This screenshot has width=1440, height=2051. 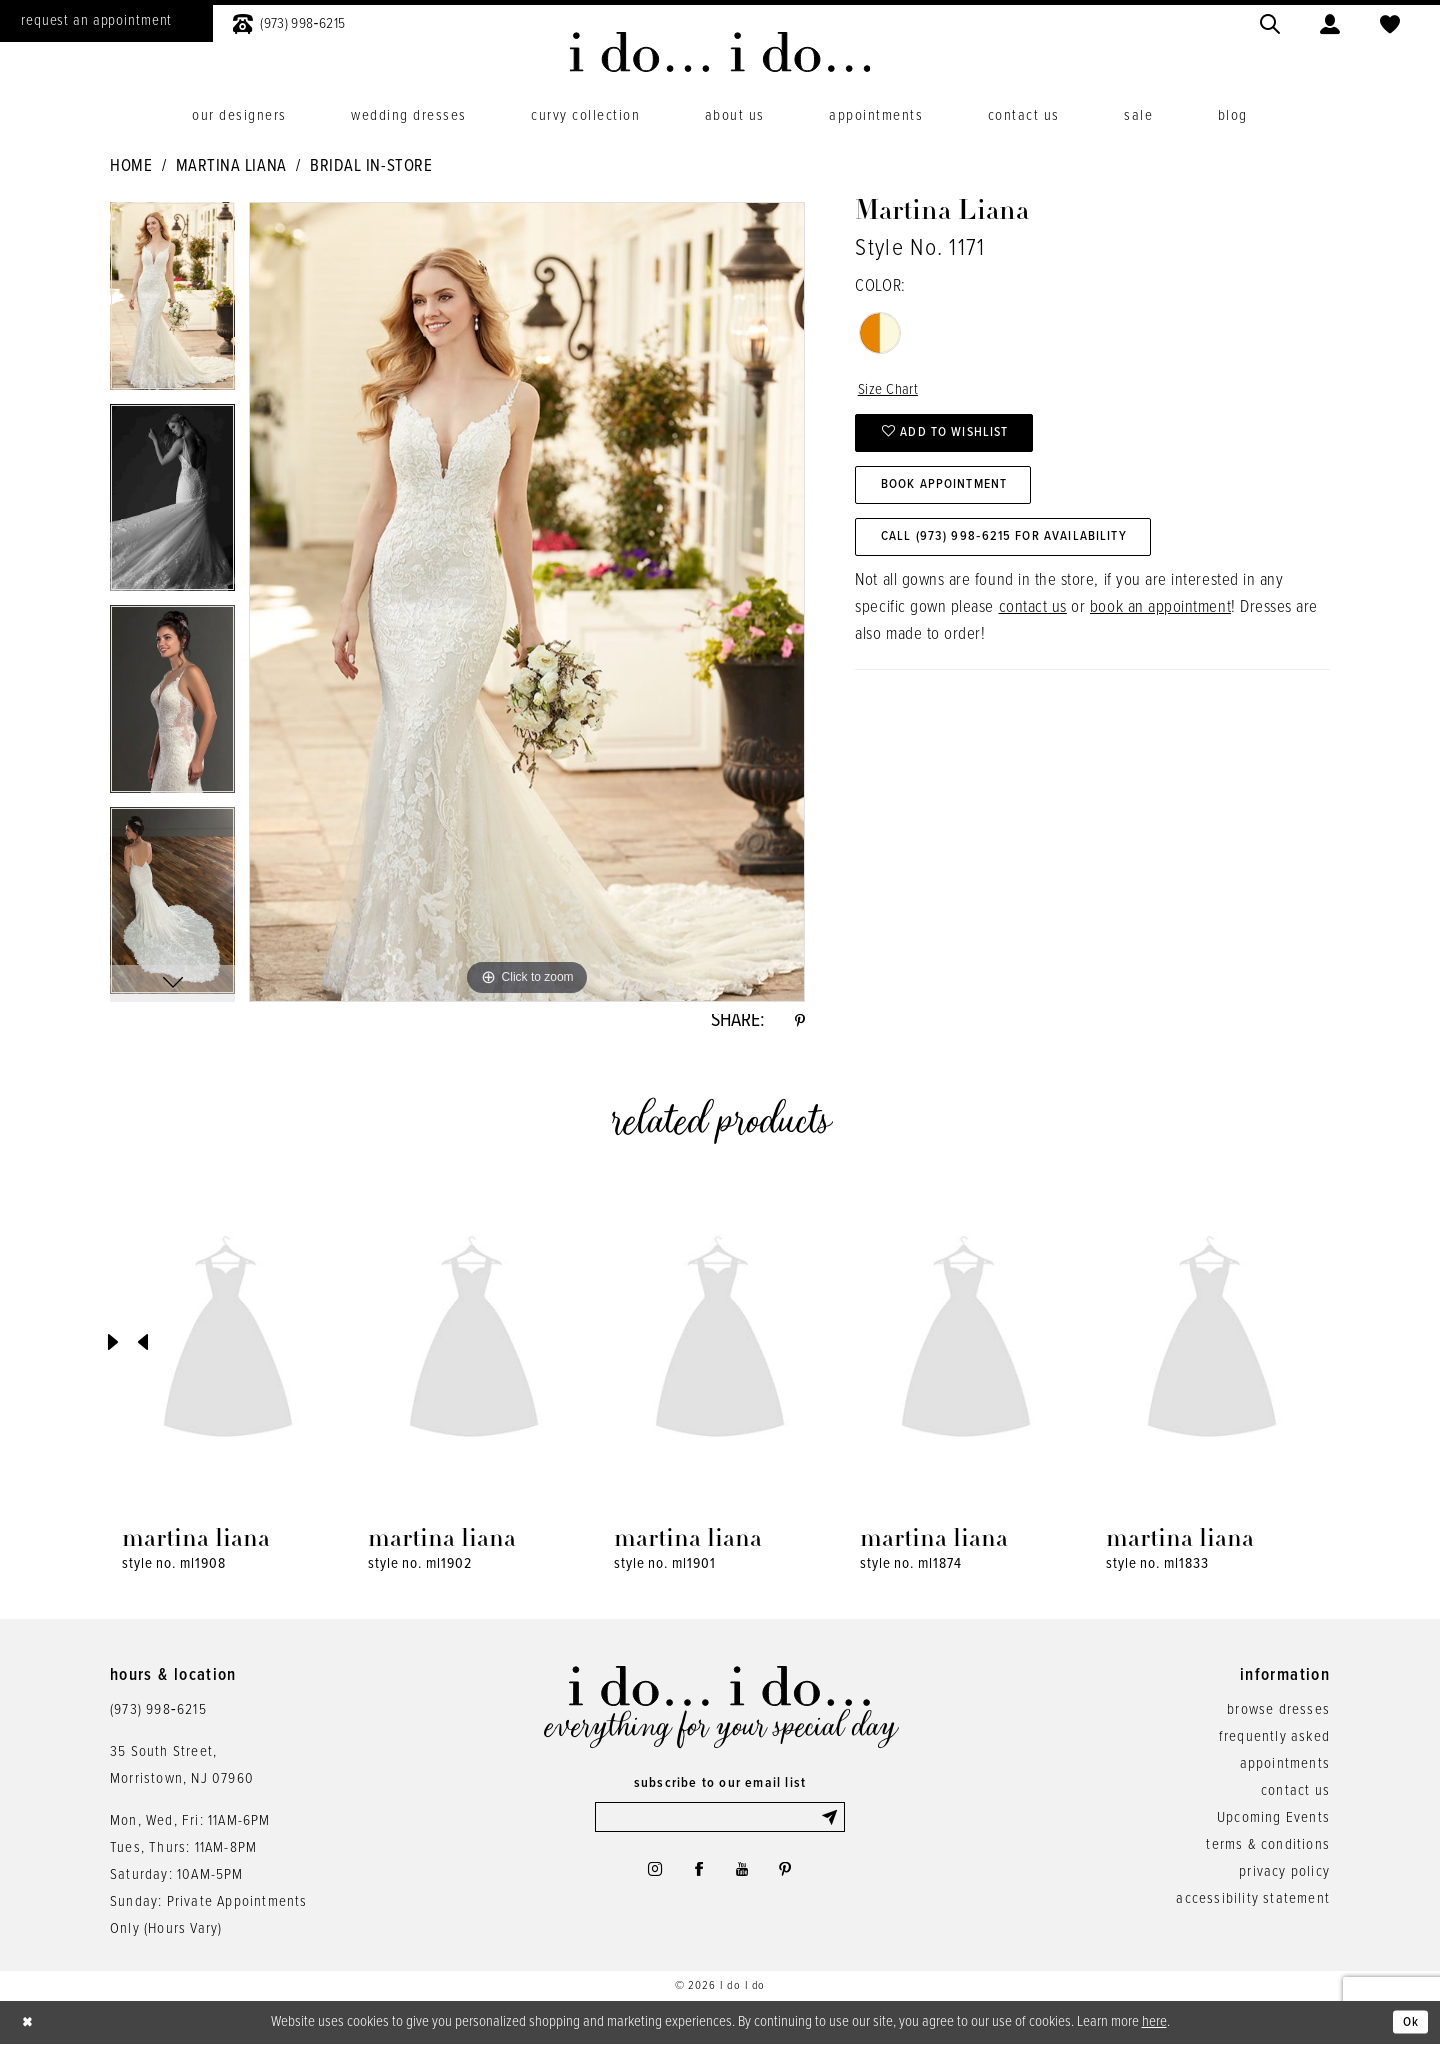 What do you see at coordinates (646, 1881) in the screenshot?
I see `[Visit our Instagram - Opens in new tab]` at bounding box center [646, 1881].